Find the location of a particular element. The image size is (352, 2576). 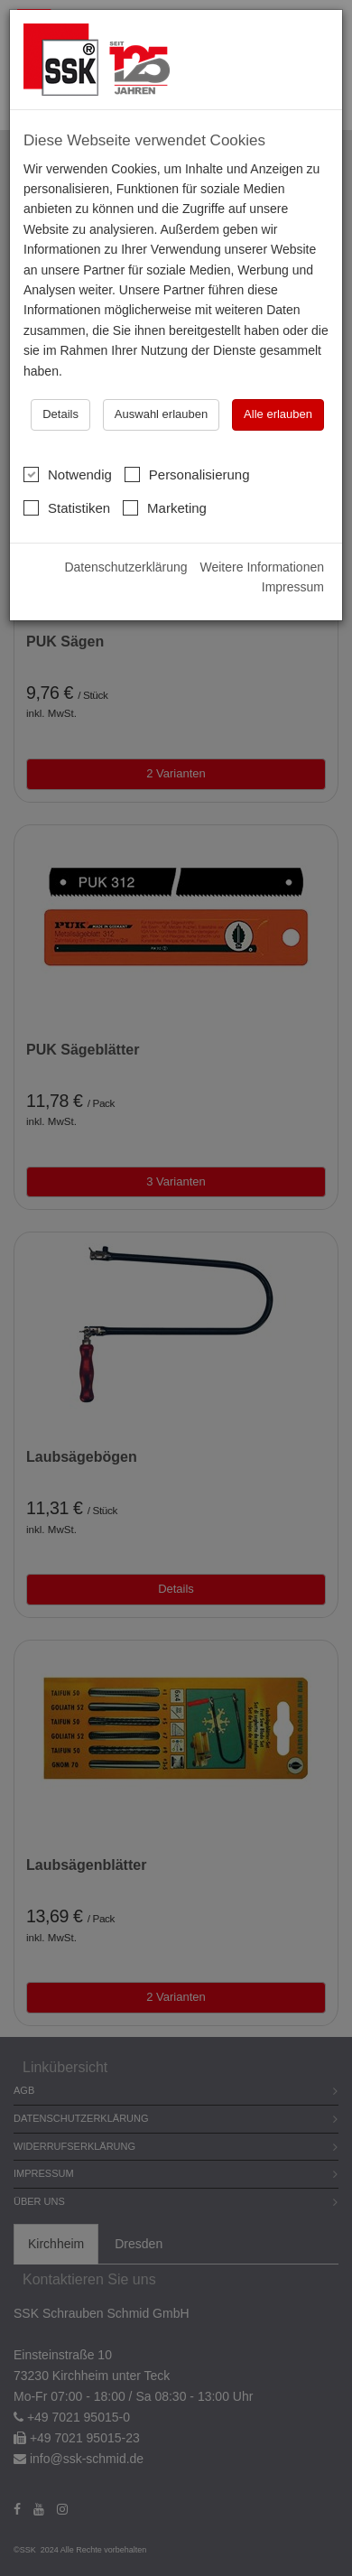

Impressum is located at coordinates (293, 587).